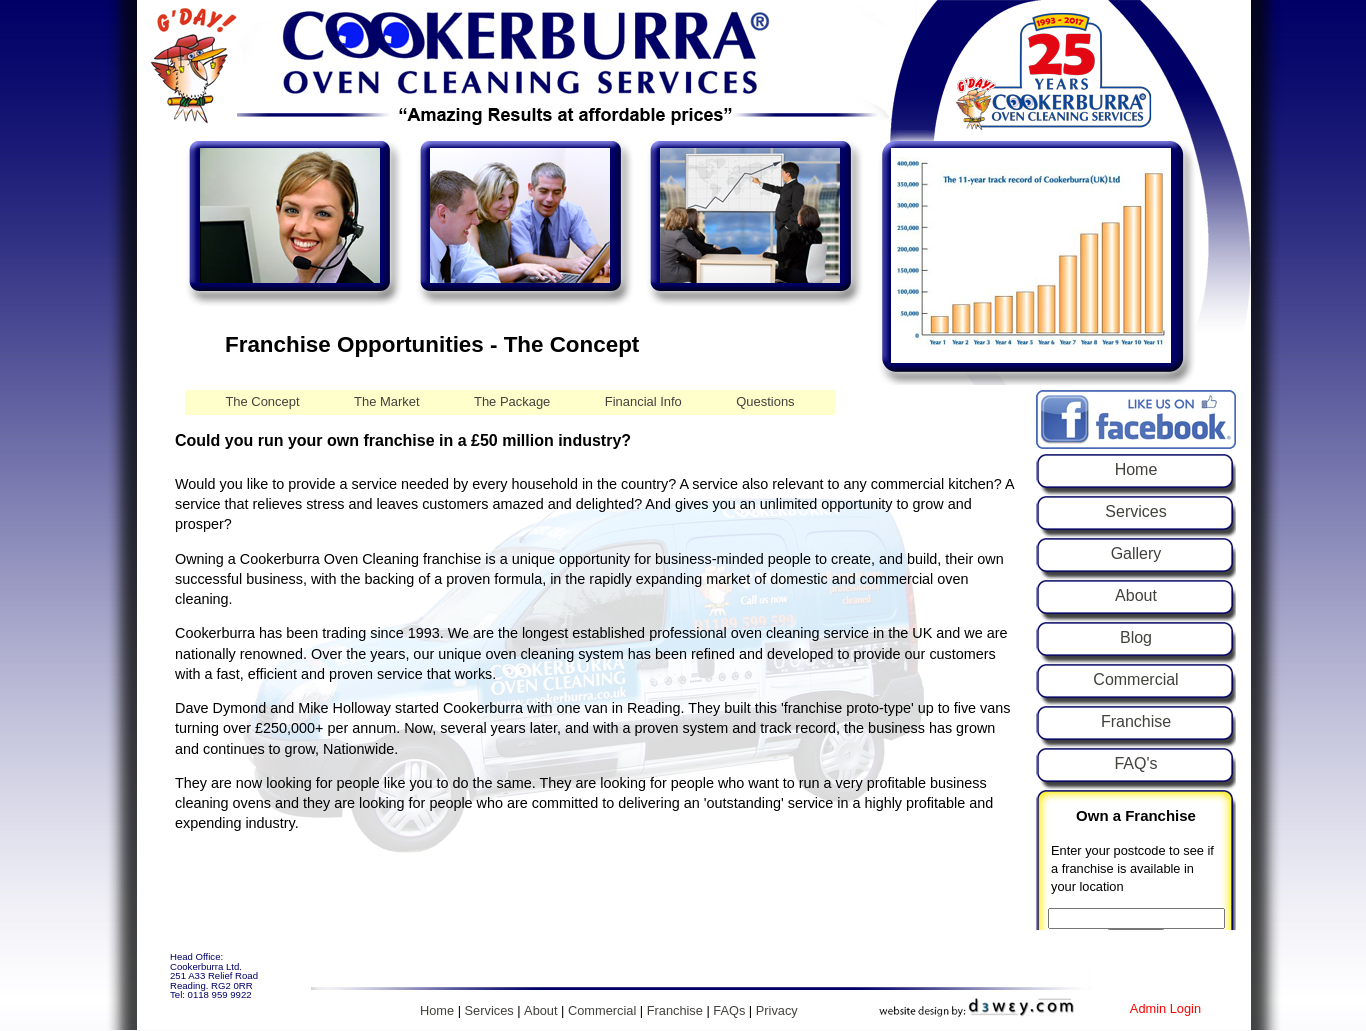 This screenshot has width=1366, height=1031. What do you see at coordinates (1136, 469) in the screenshot?
I see `Home` at bounding box center [1136, 469].